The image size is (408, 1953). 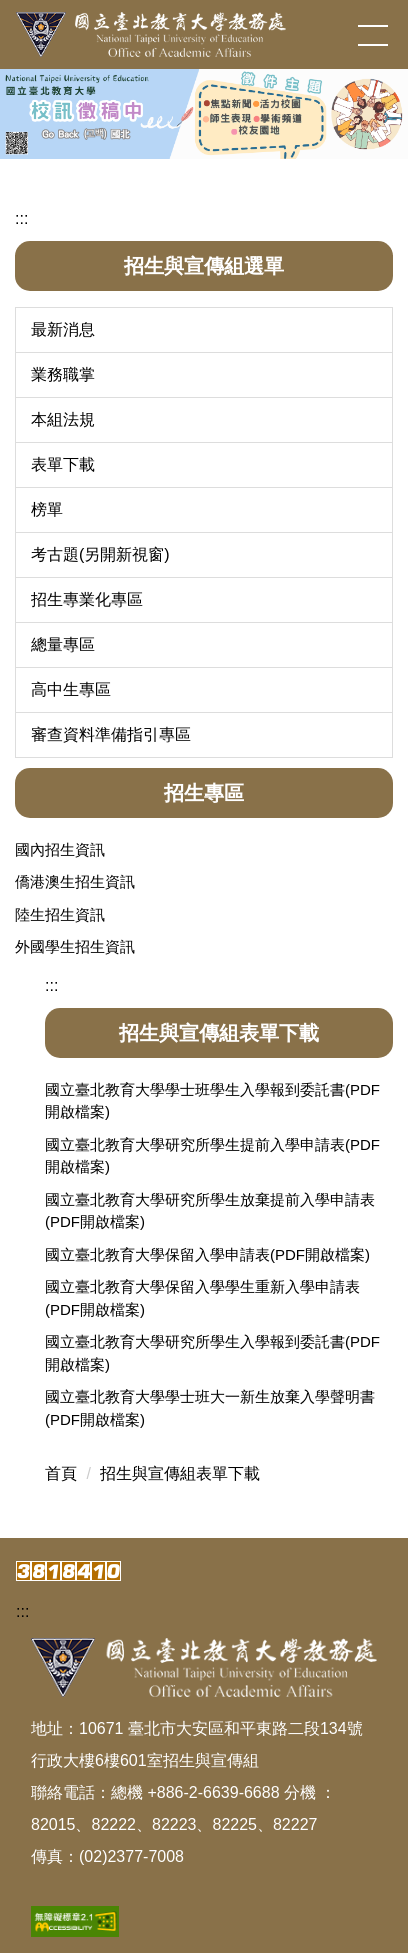 I want to click on 審查資料準備指引專區, so click(x=111, y=734).